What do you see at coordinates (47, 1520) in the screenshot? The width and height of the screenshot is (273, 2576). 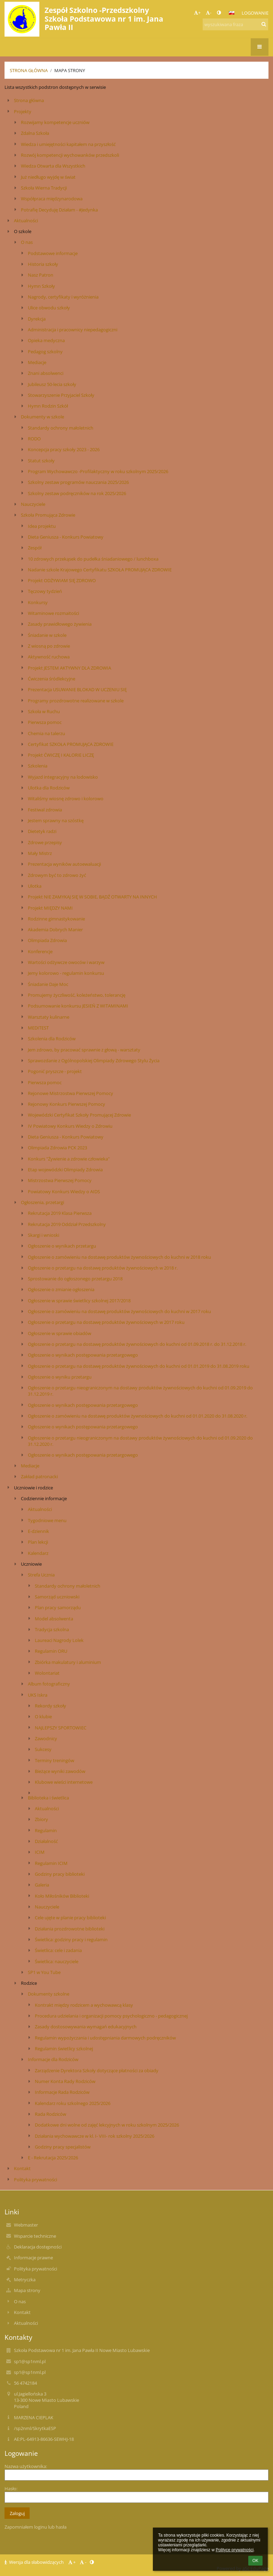 I see `Tygodniowe menu` at bounding box center [47, 1520].